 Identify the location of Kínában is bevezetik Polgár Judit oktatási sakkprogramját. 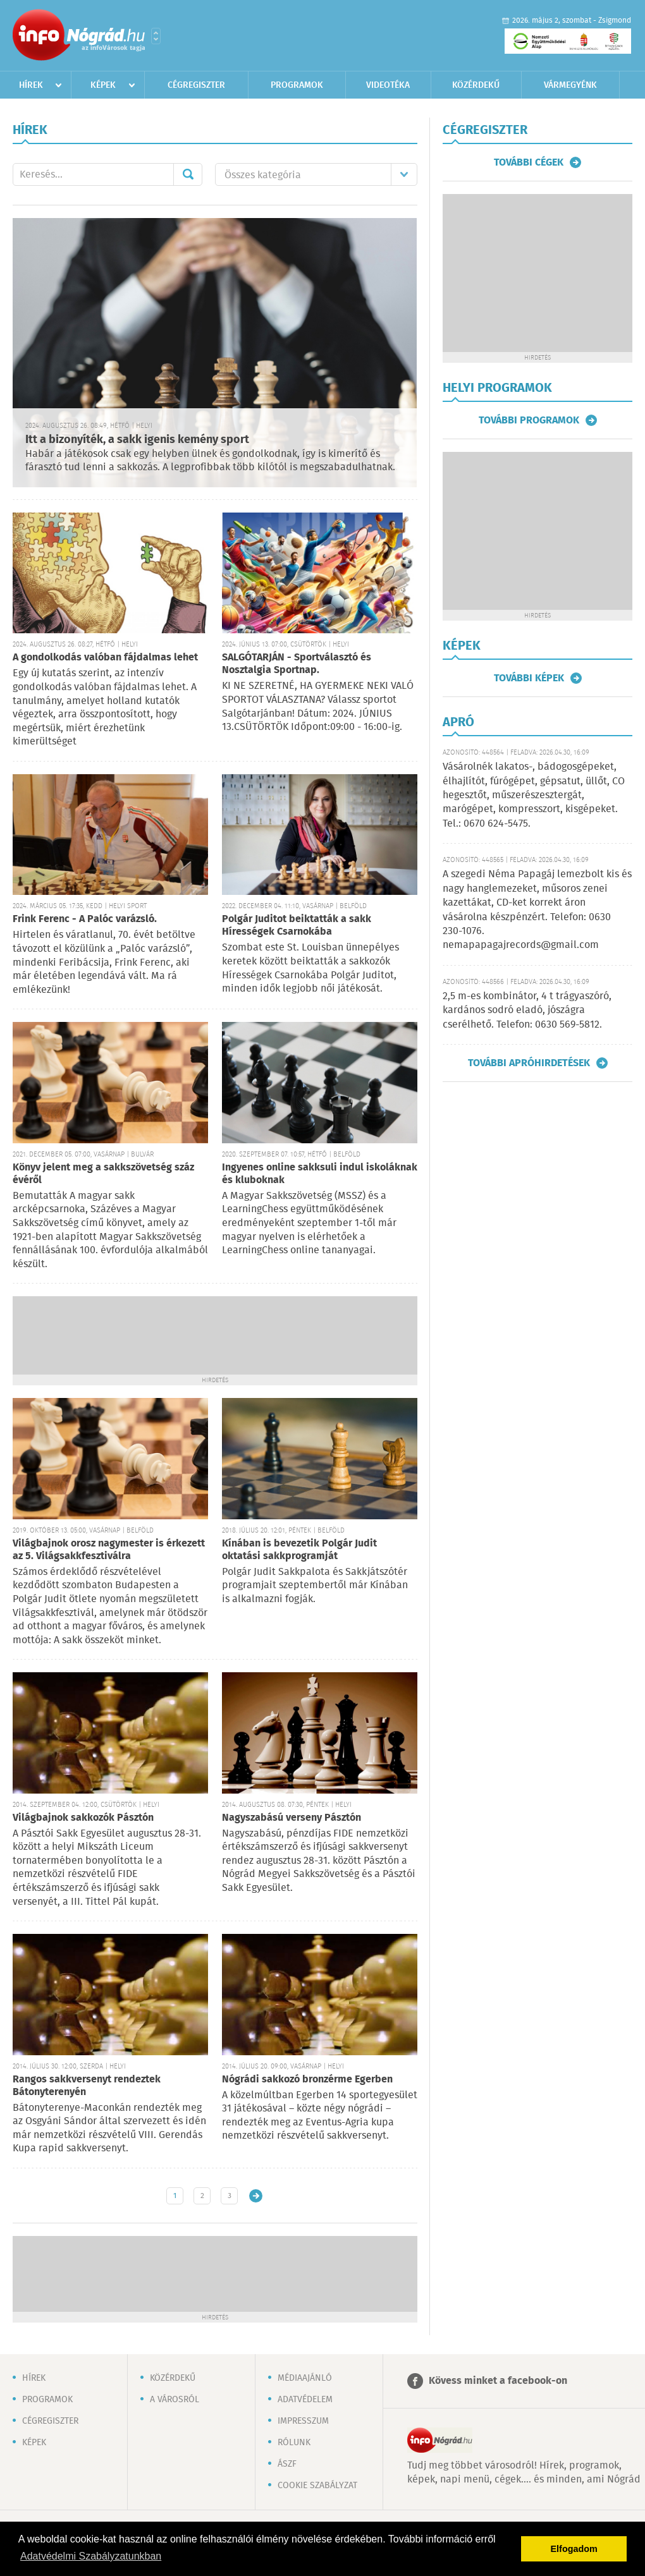
(299, 1550).